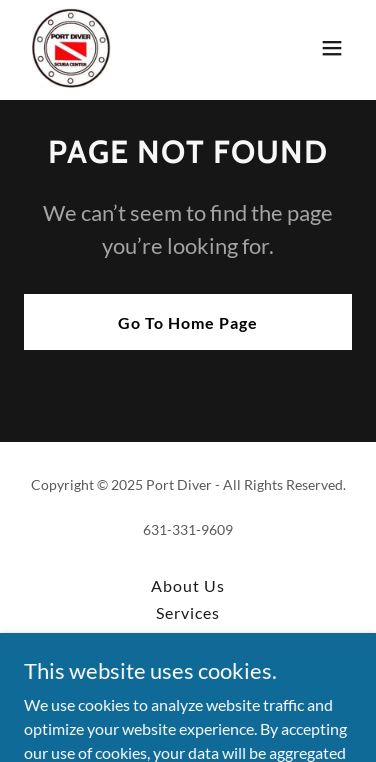  What do you see at coordinates (187, 639) in the screenshot?
I see `All Classes [link]` at bounding box center [187, 639].